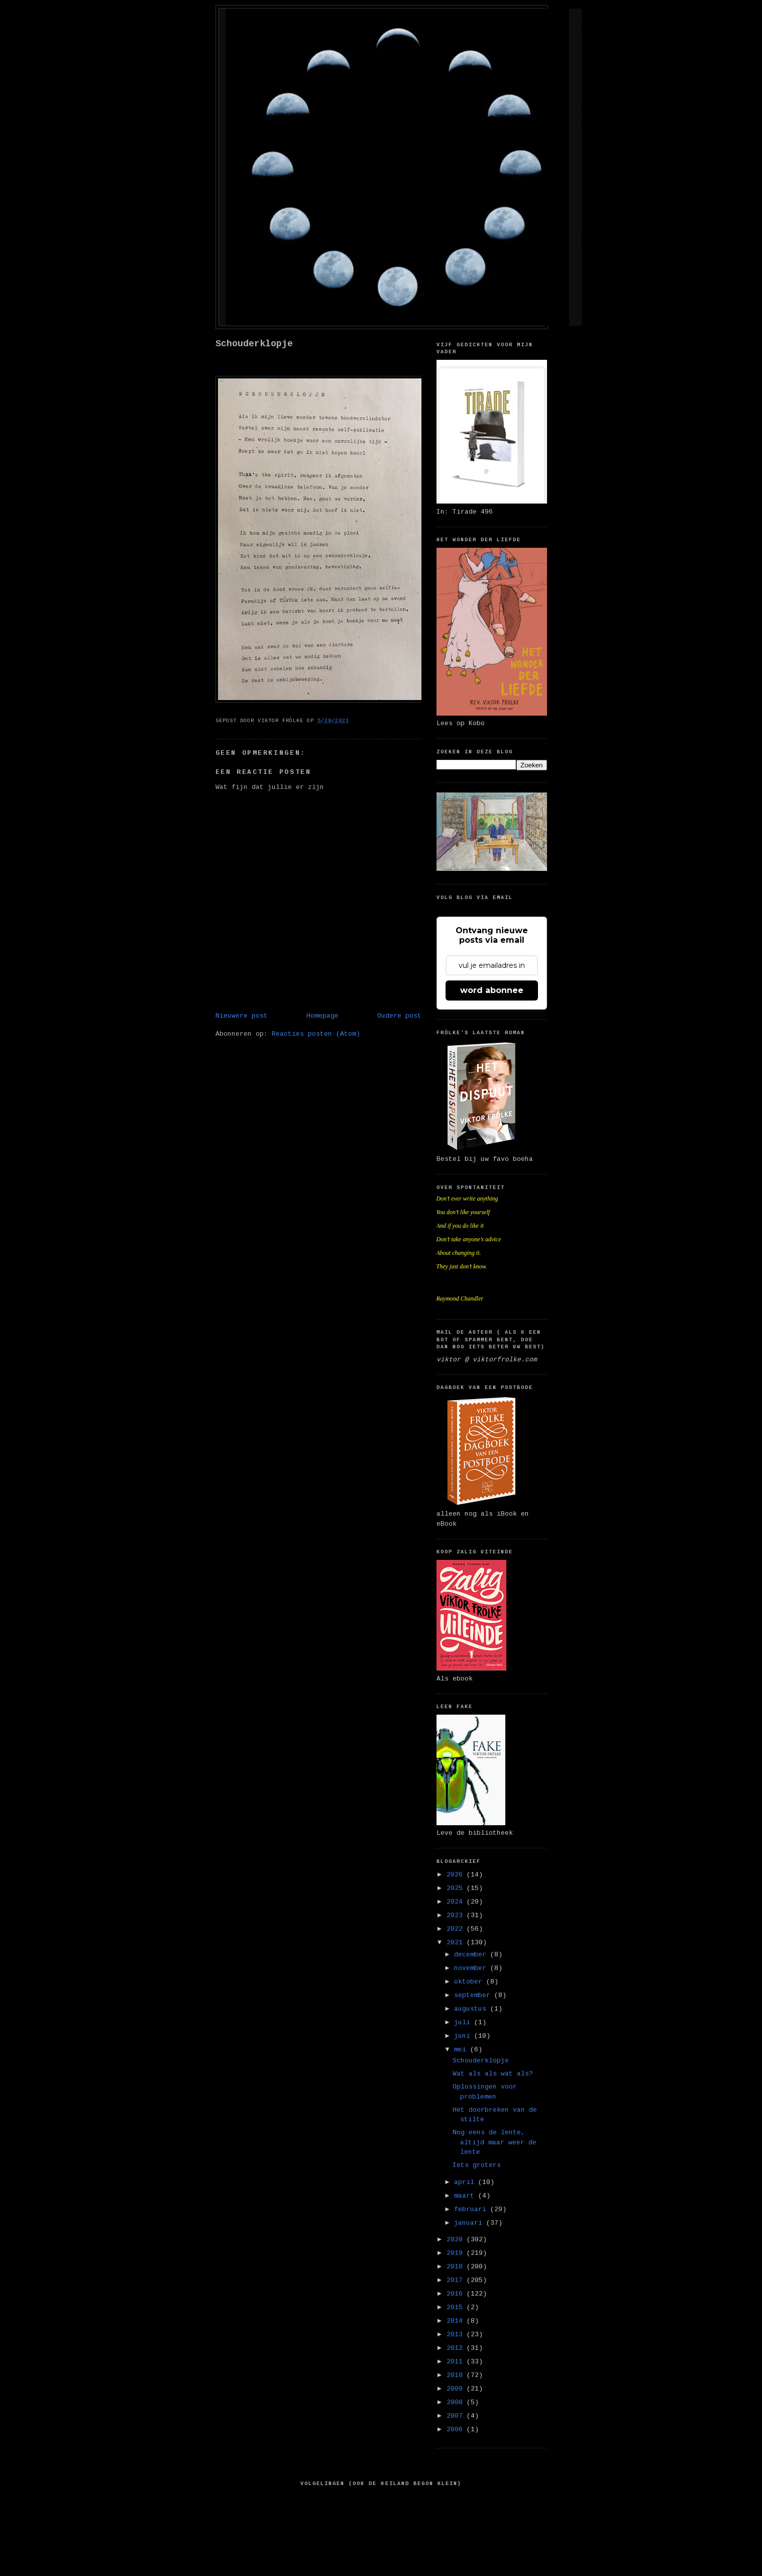  What do you see at coordinates (457, 2389) in the screenshot?
I see `2009` at bounding box center [457, 2389].